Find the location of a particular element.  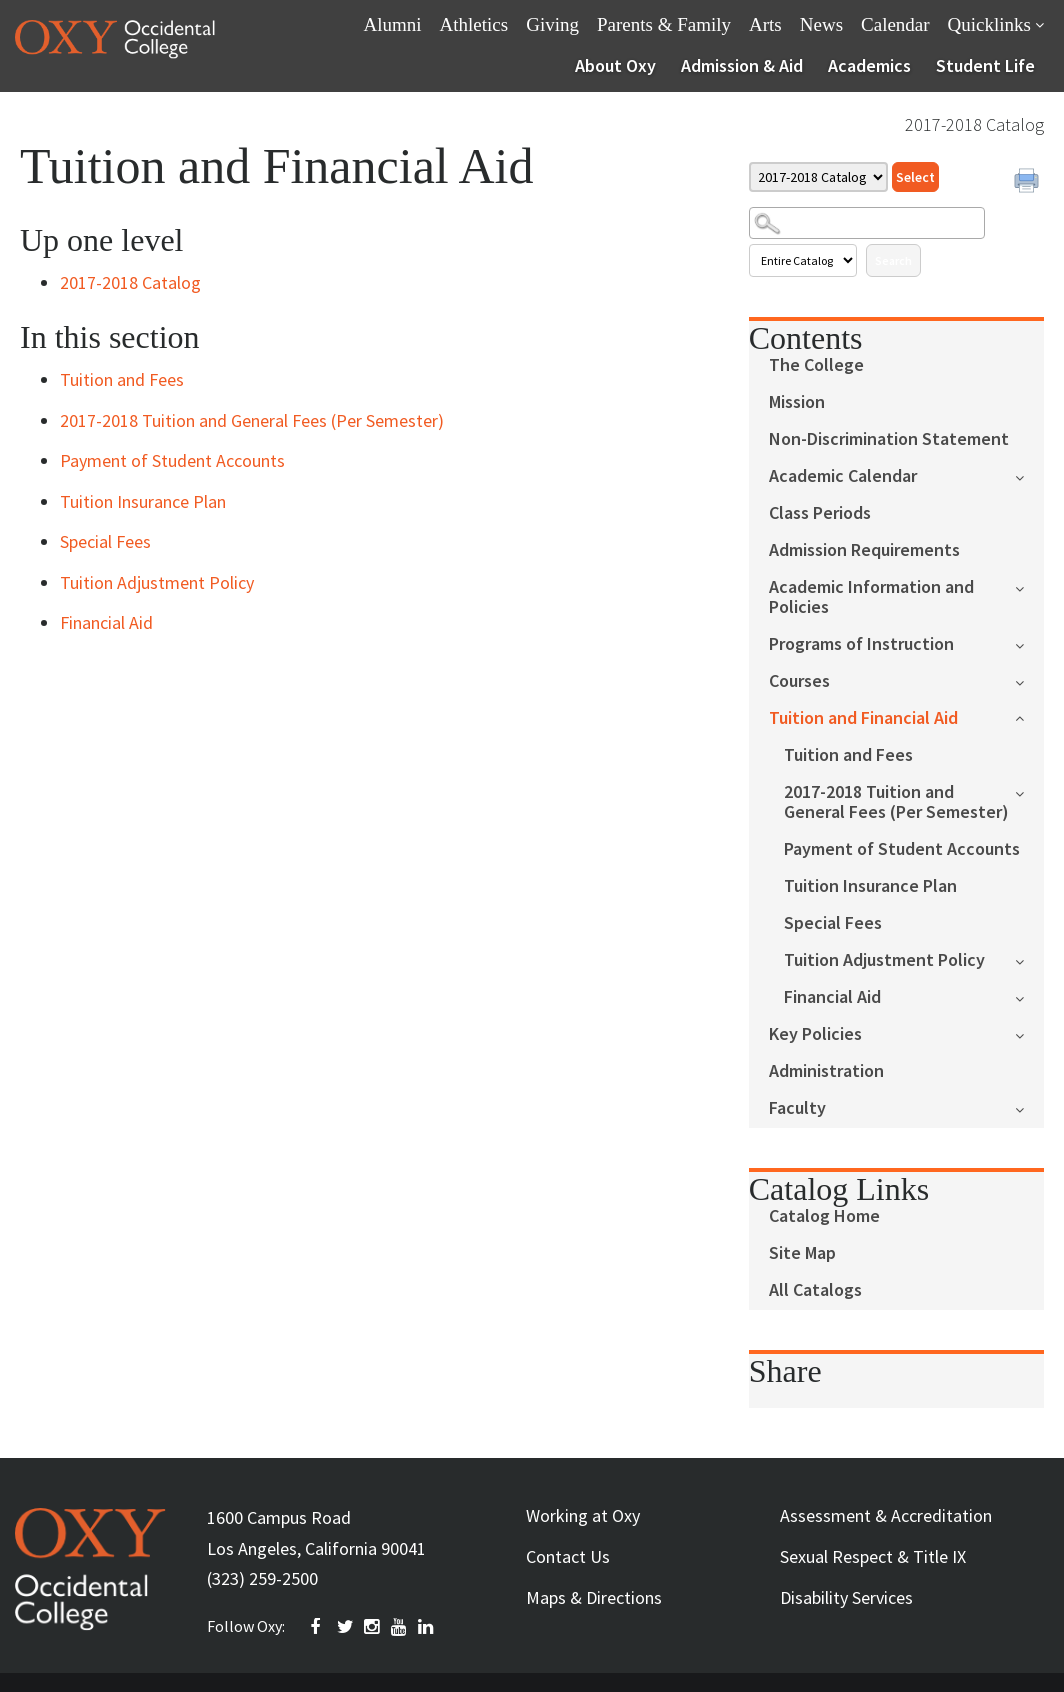

Site Map is located at coordinates (802, 1253).